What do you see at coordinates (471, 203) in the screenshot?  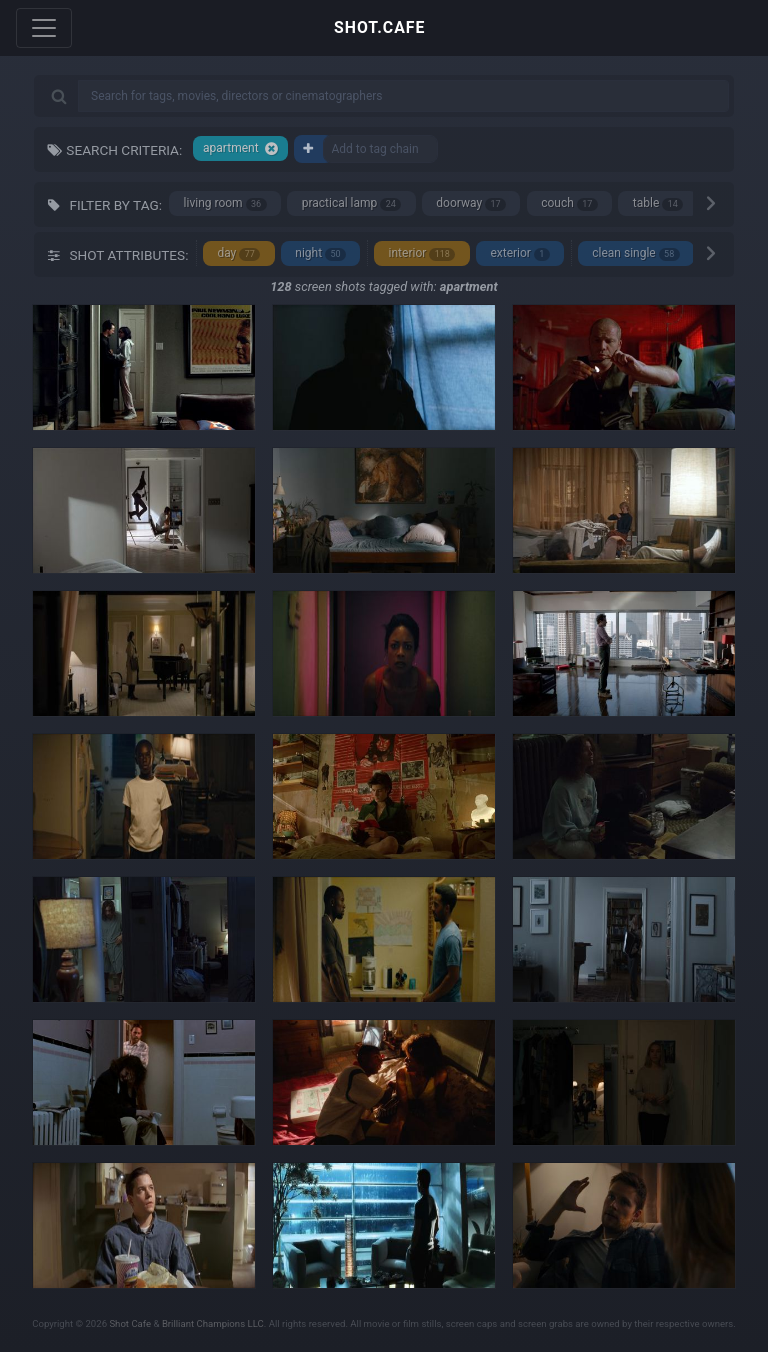 I see `doorway` at bounding box center [471, 203].